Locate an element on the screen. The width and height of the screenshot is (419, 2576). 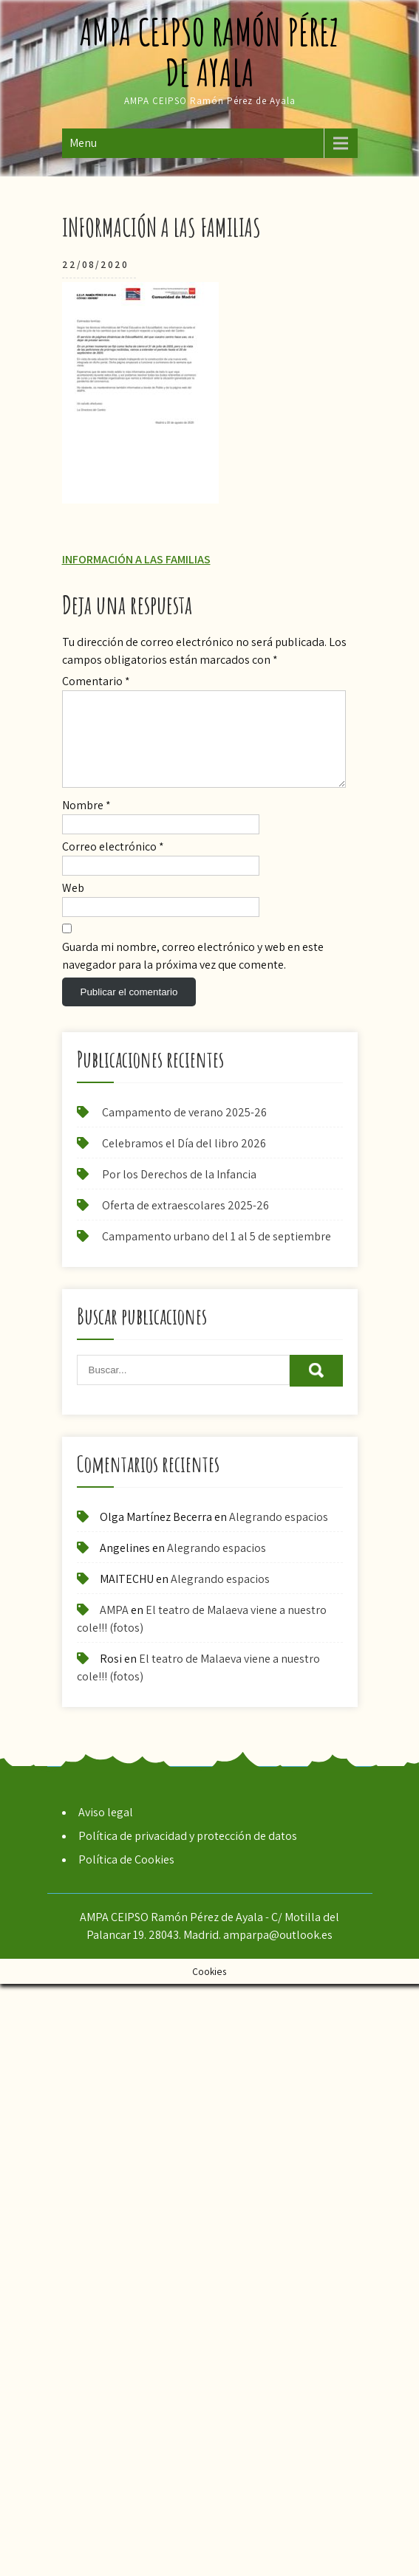
AMPA is located at coordinates (114, 1627).